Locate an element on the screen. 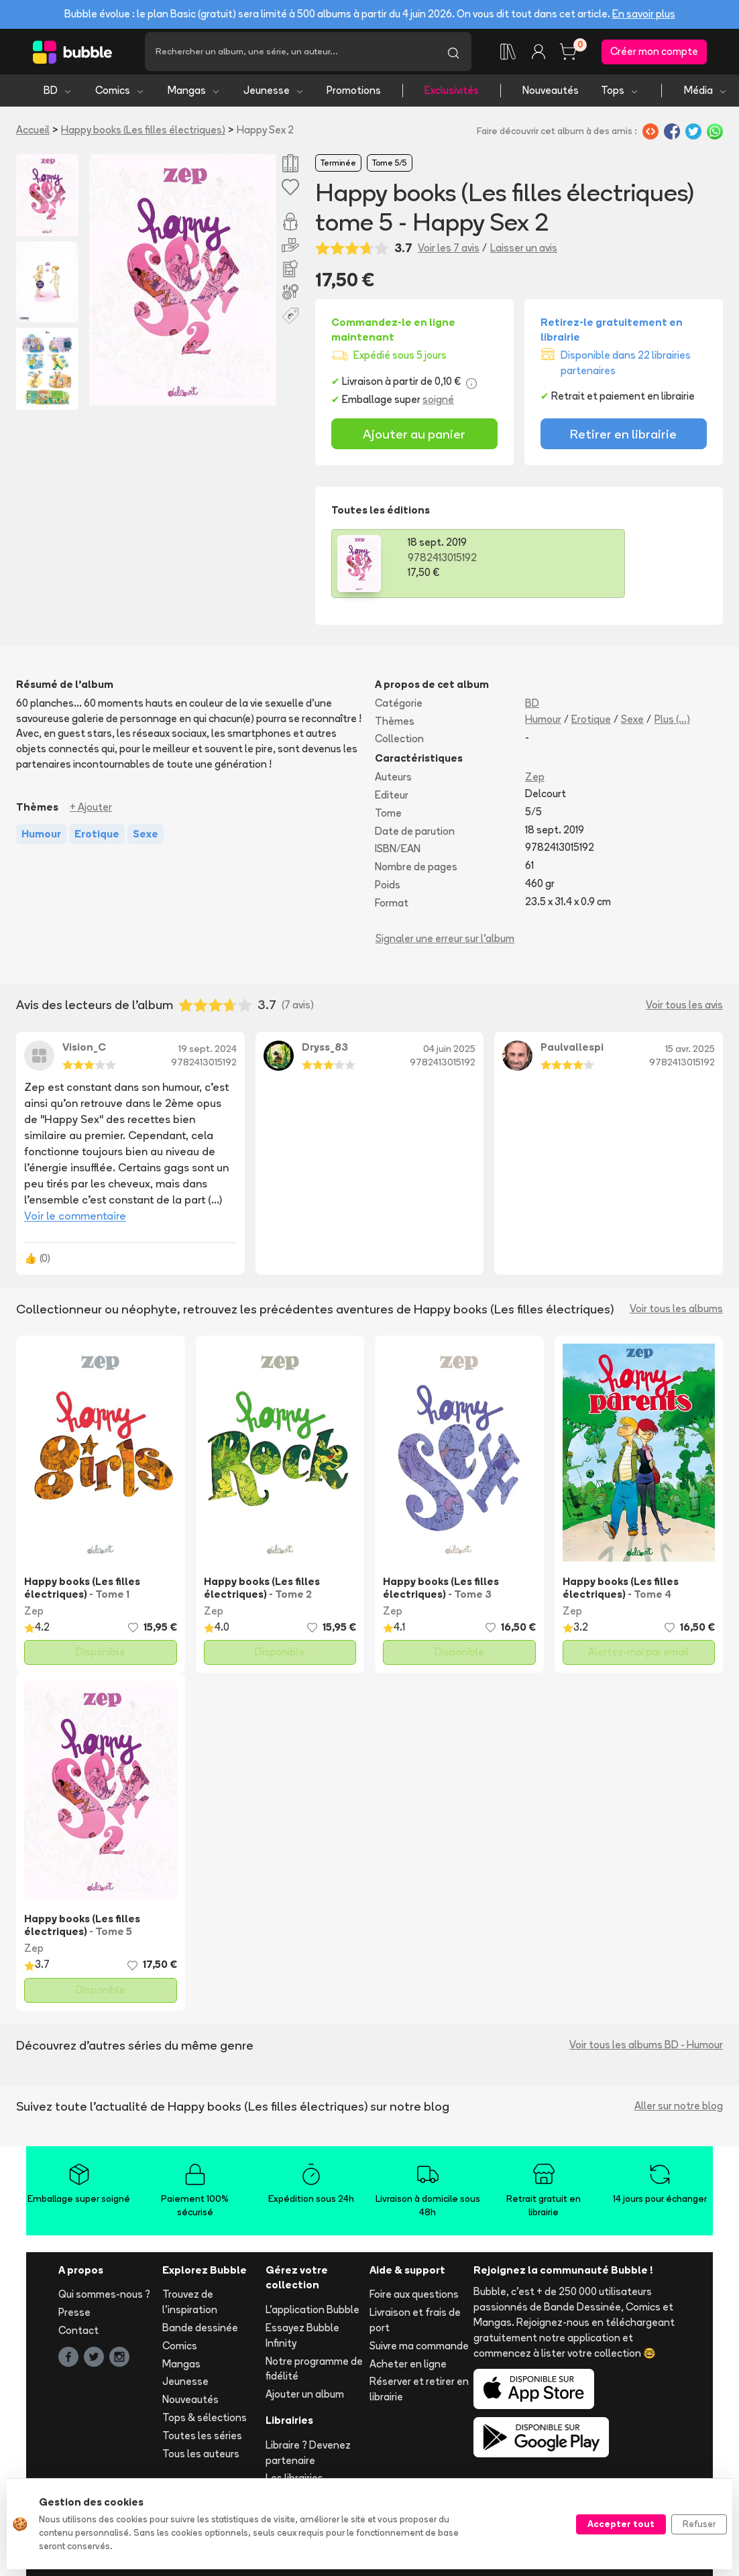  Voir tous les avis is located at coordinates (684, 1008).